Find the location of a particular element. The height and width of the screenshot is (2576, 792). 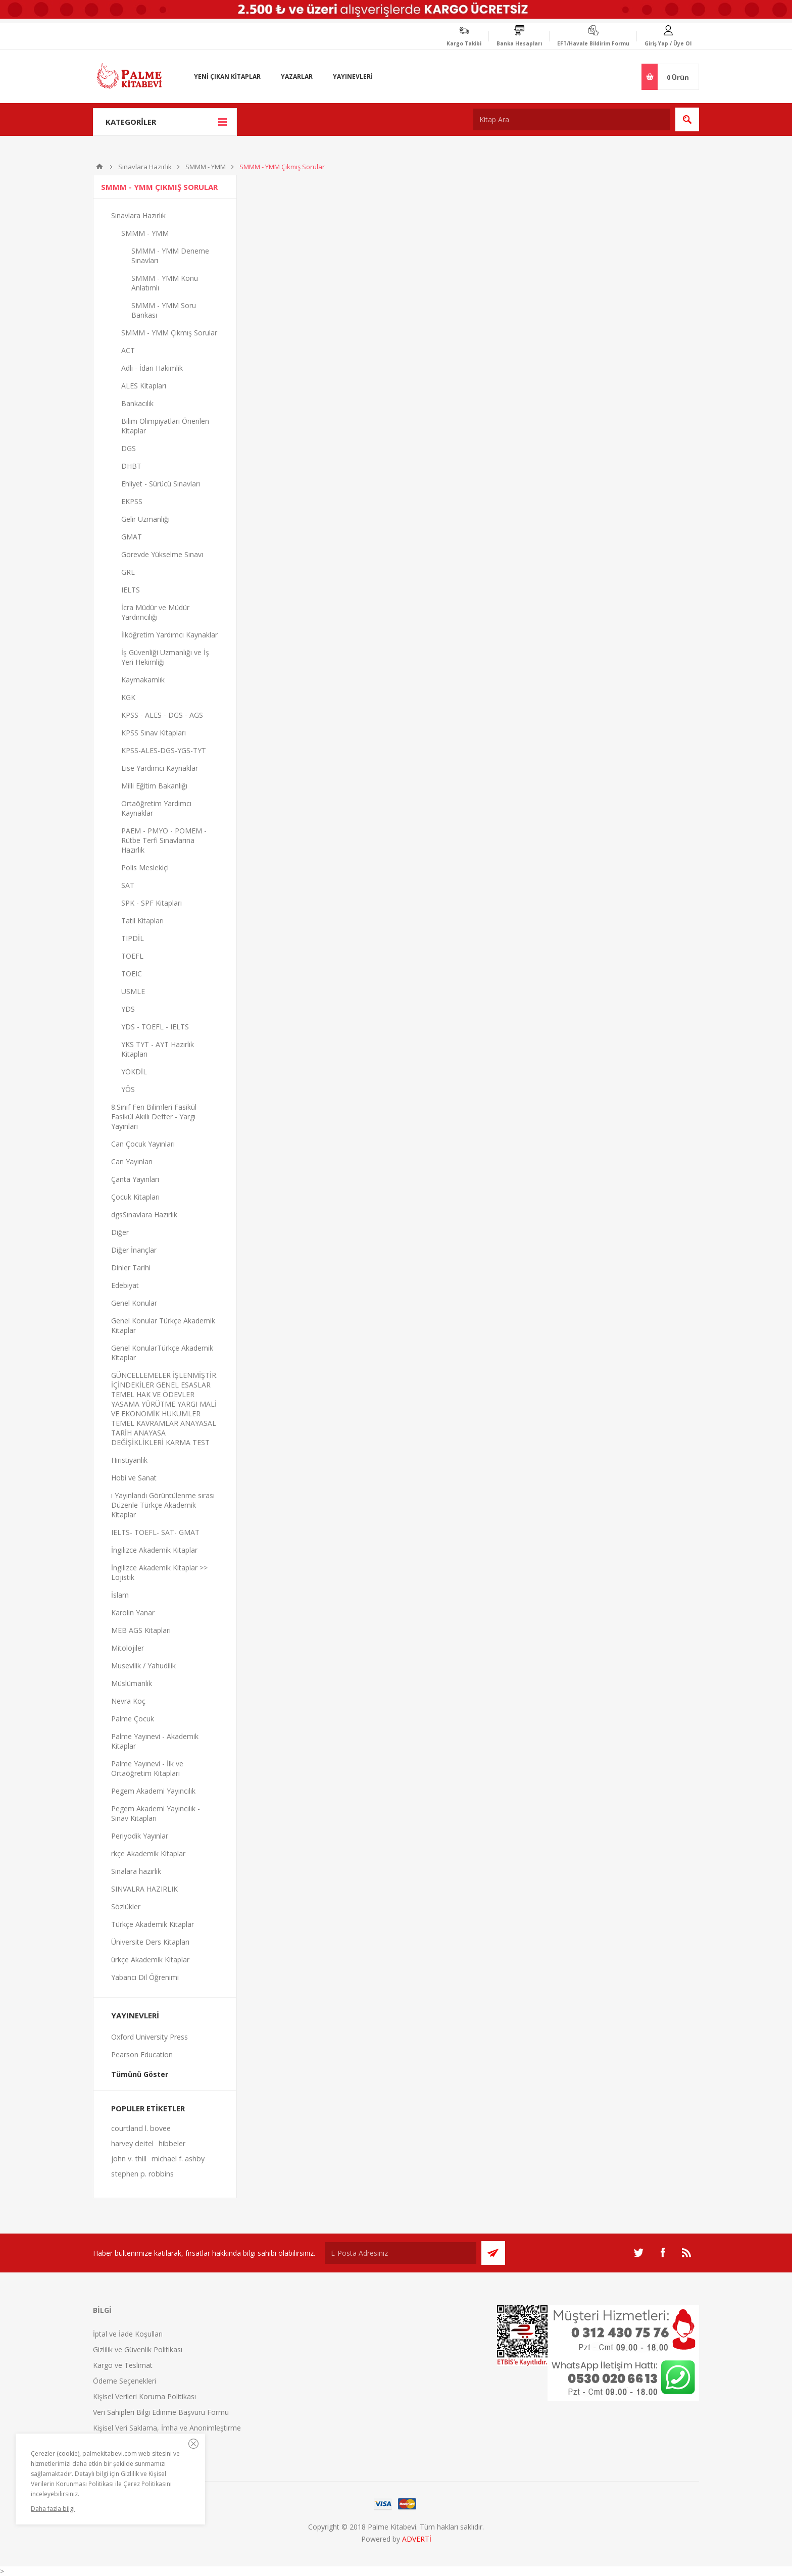

Ara is located at coordinates (687, 119).